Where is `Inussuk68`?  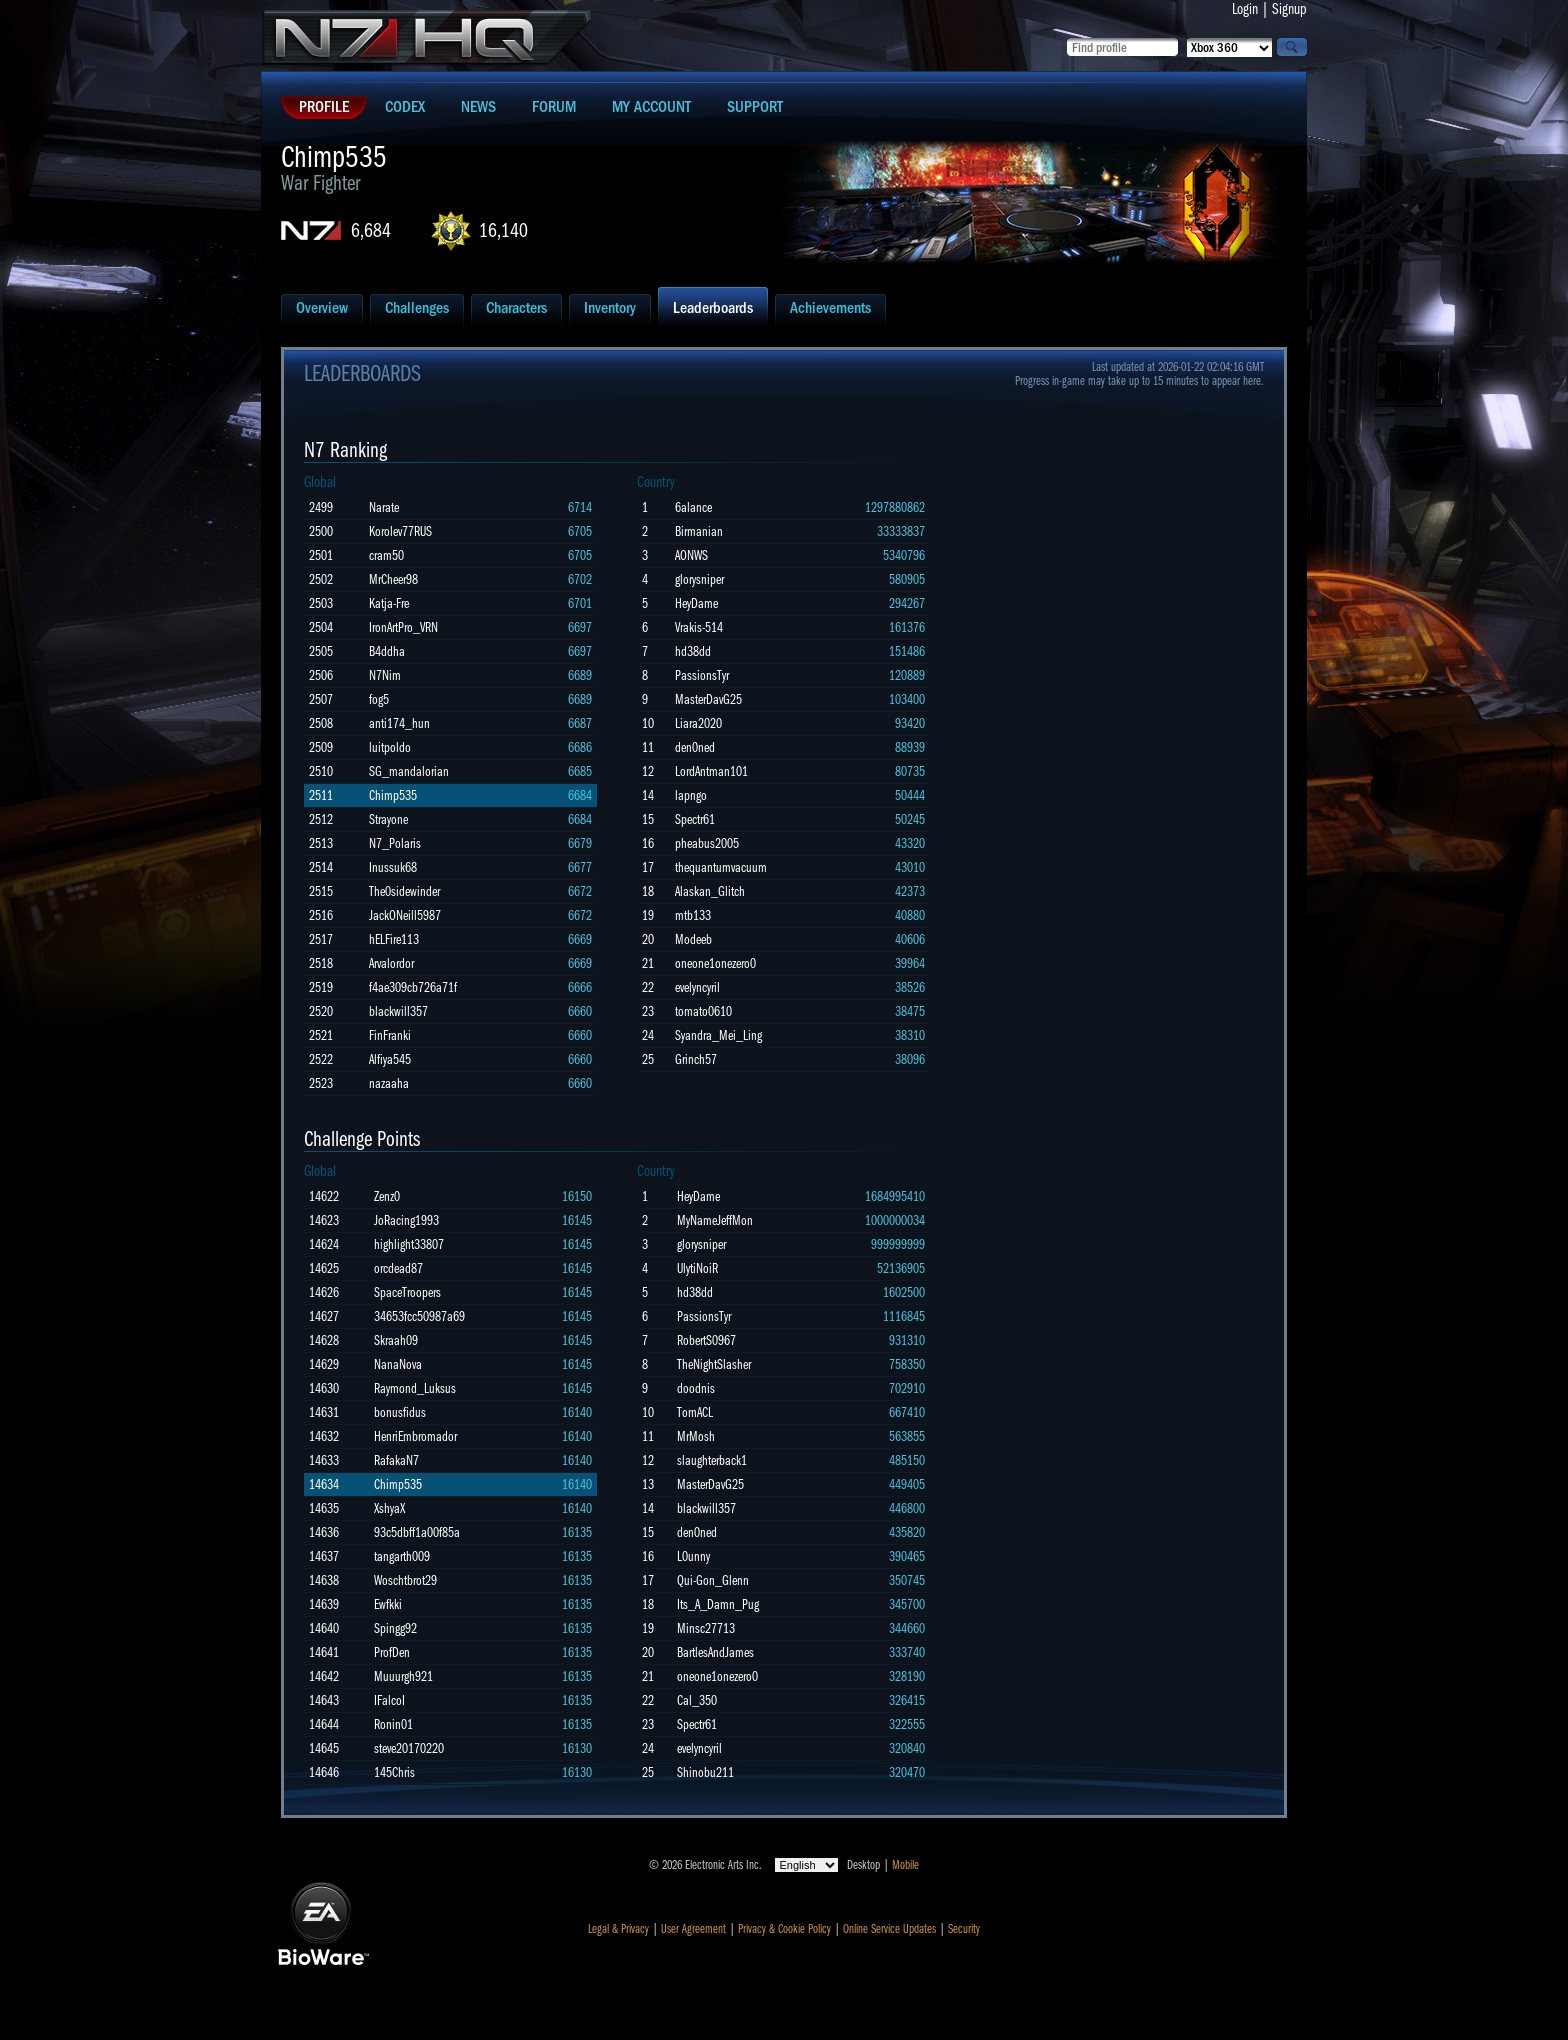 Inussuk68 is located at coordinates (393, 867).